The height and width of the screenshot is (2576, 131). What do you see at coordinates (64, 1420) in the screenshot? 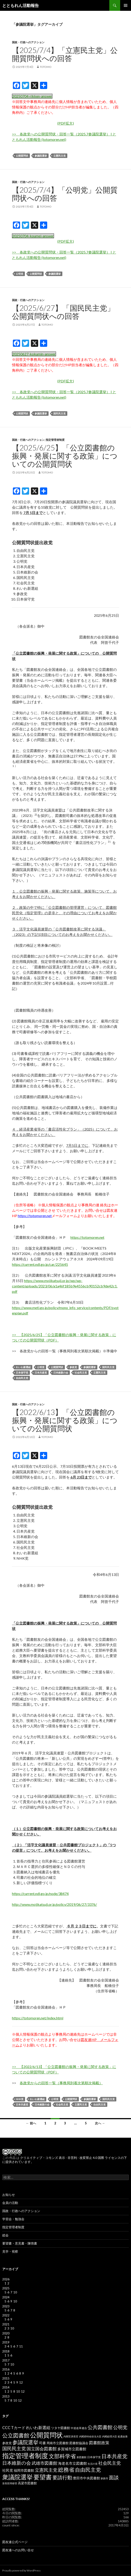
I see `【2022/6/13】「公立図書館の振興・発展に関する政策」についての公開質問状` at bounding box center [64, 1420].